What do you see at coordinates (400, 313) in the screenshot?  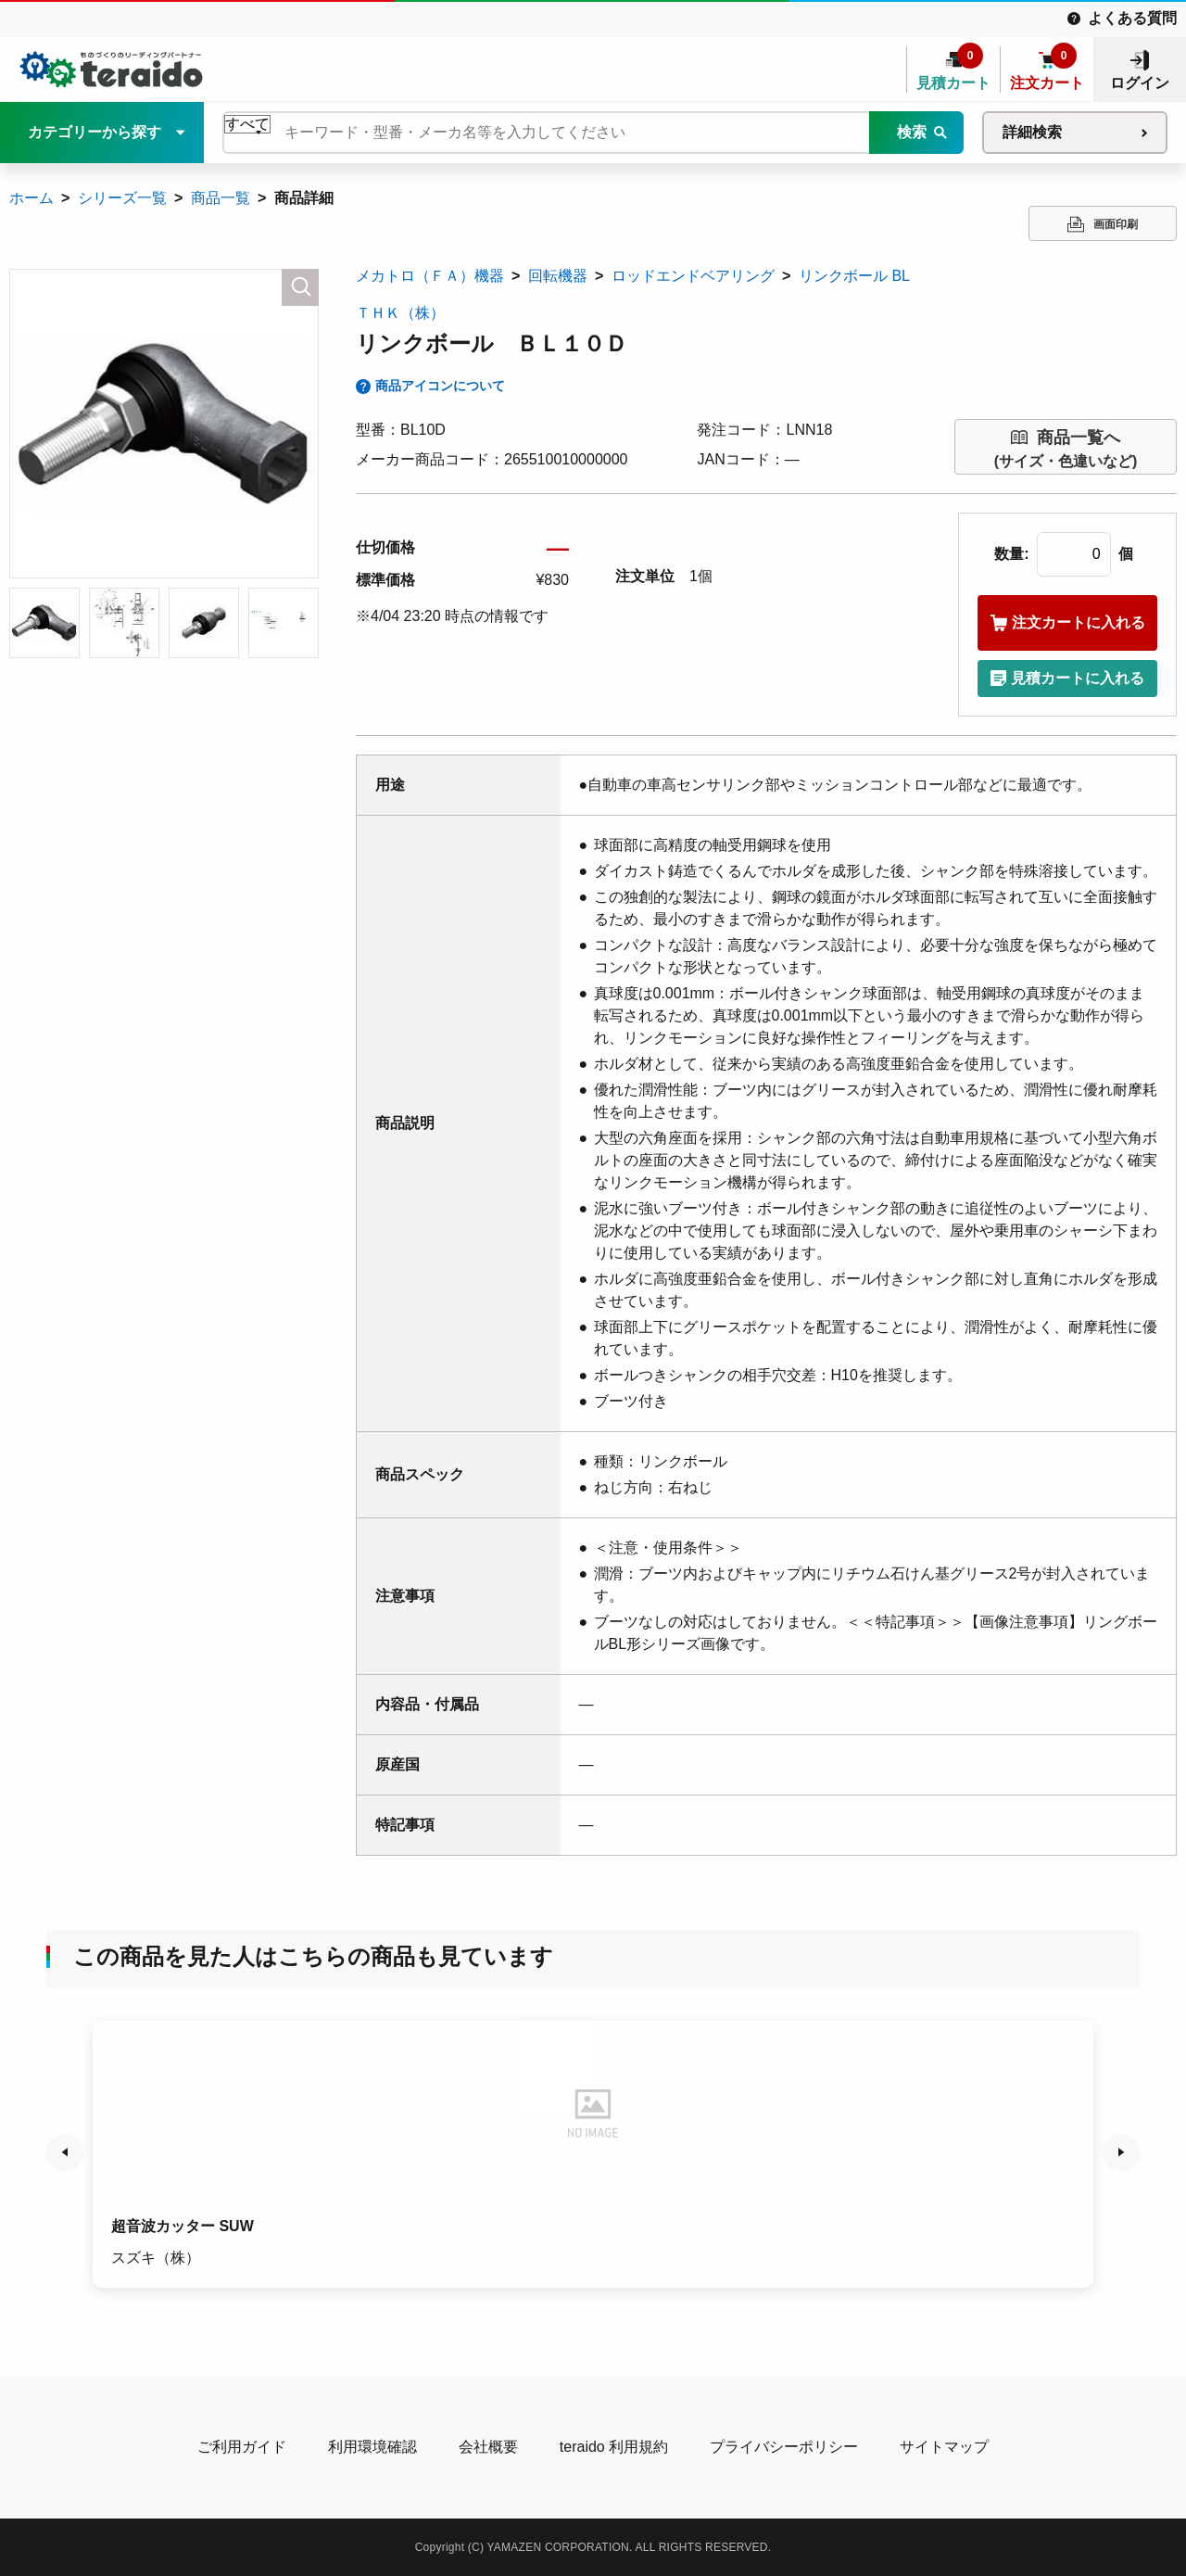 I see `ＴＨＫ（株）` at bounding box center [400, 313].